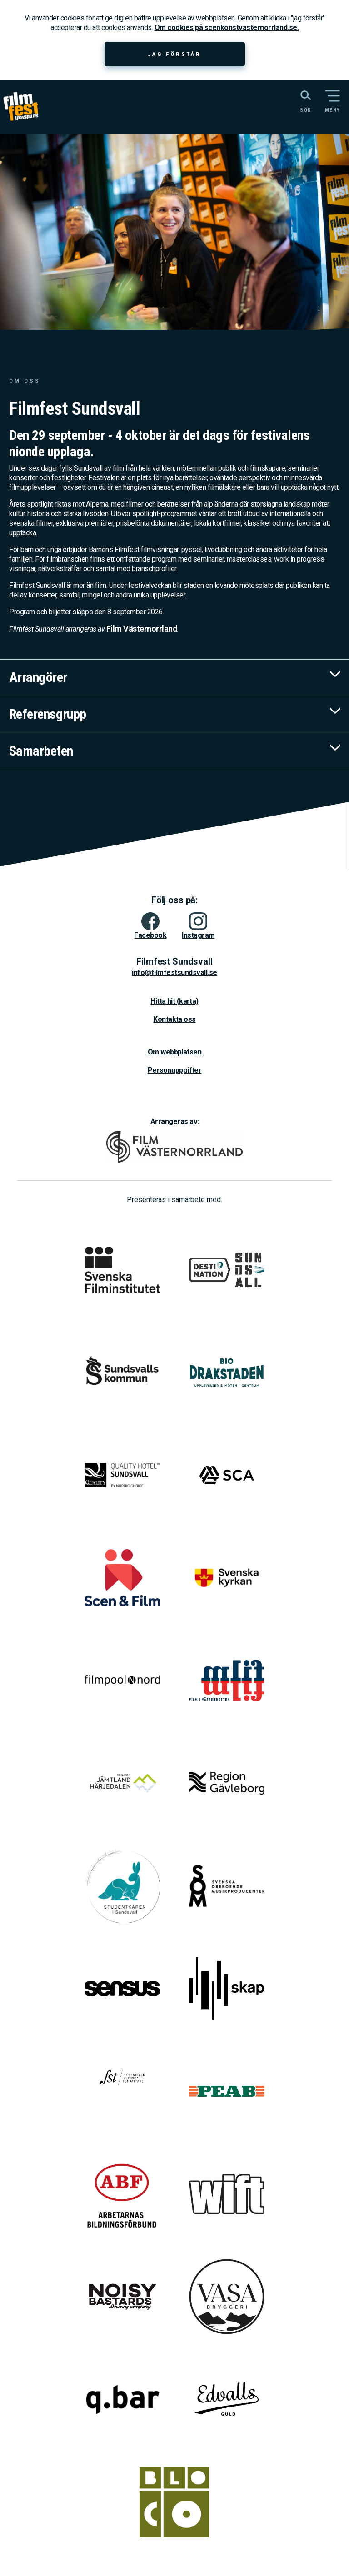  What do you see at coordinates (174, 1052) in the screenshot?
I see `Om webbplatsen` at bounding box center [174, 1052].